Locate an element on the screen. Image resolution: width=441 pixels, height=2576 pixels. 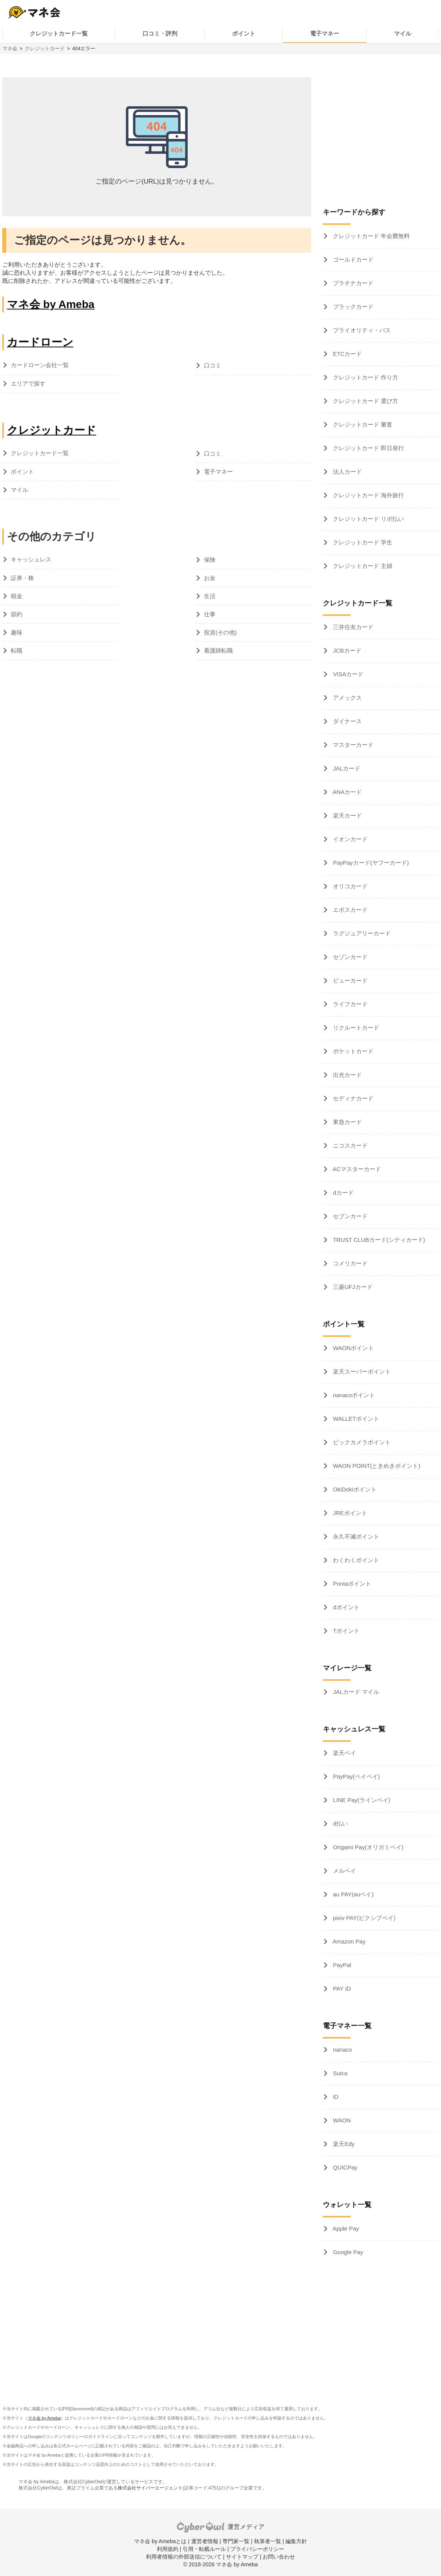
d払い is located at coordinates (339, 1823).